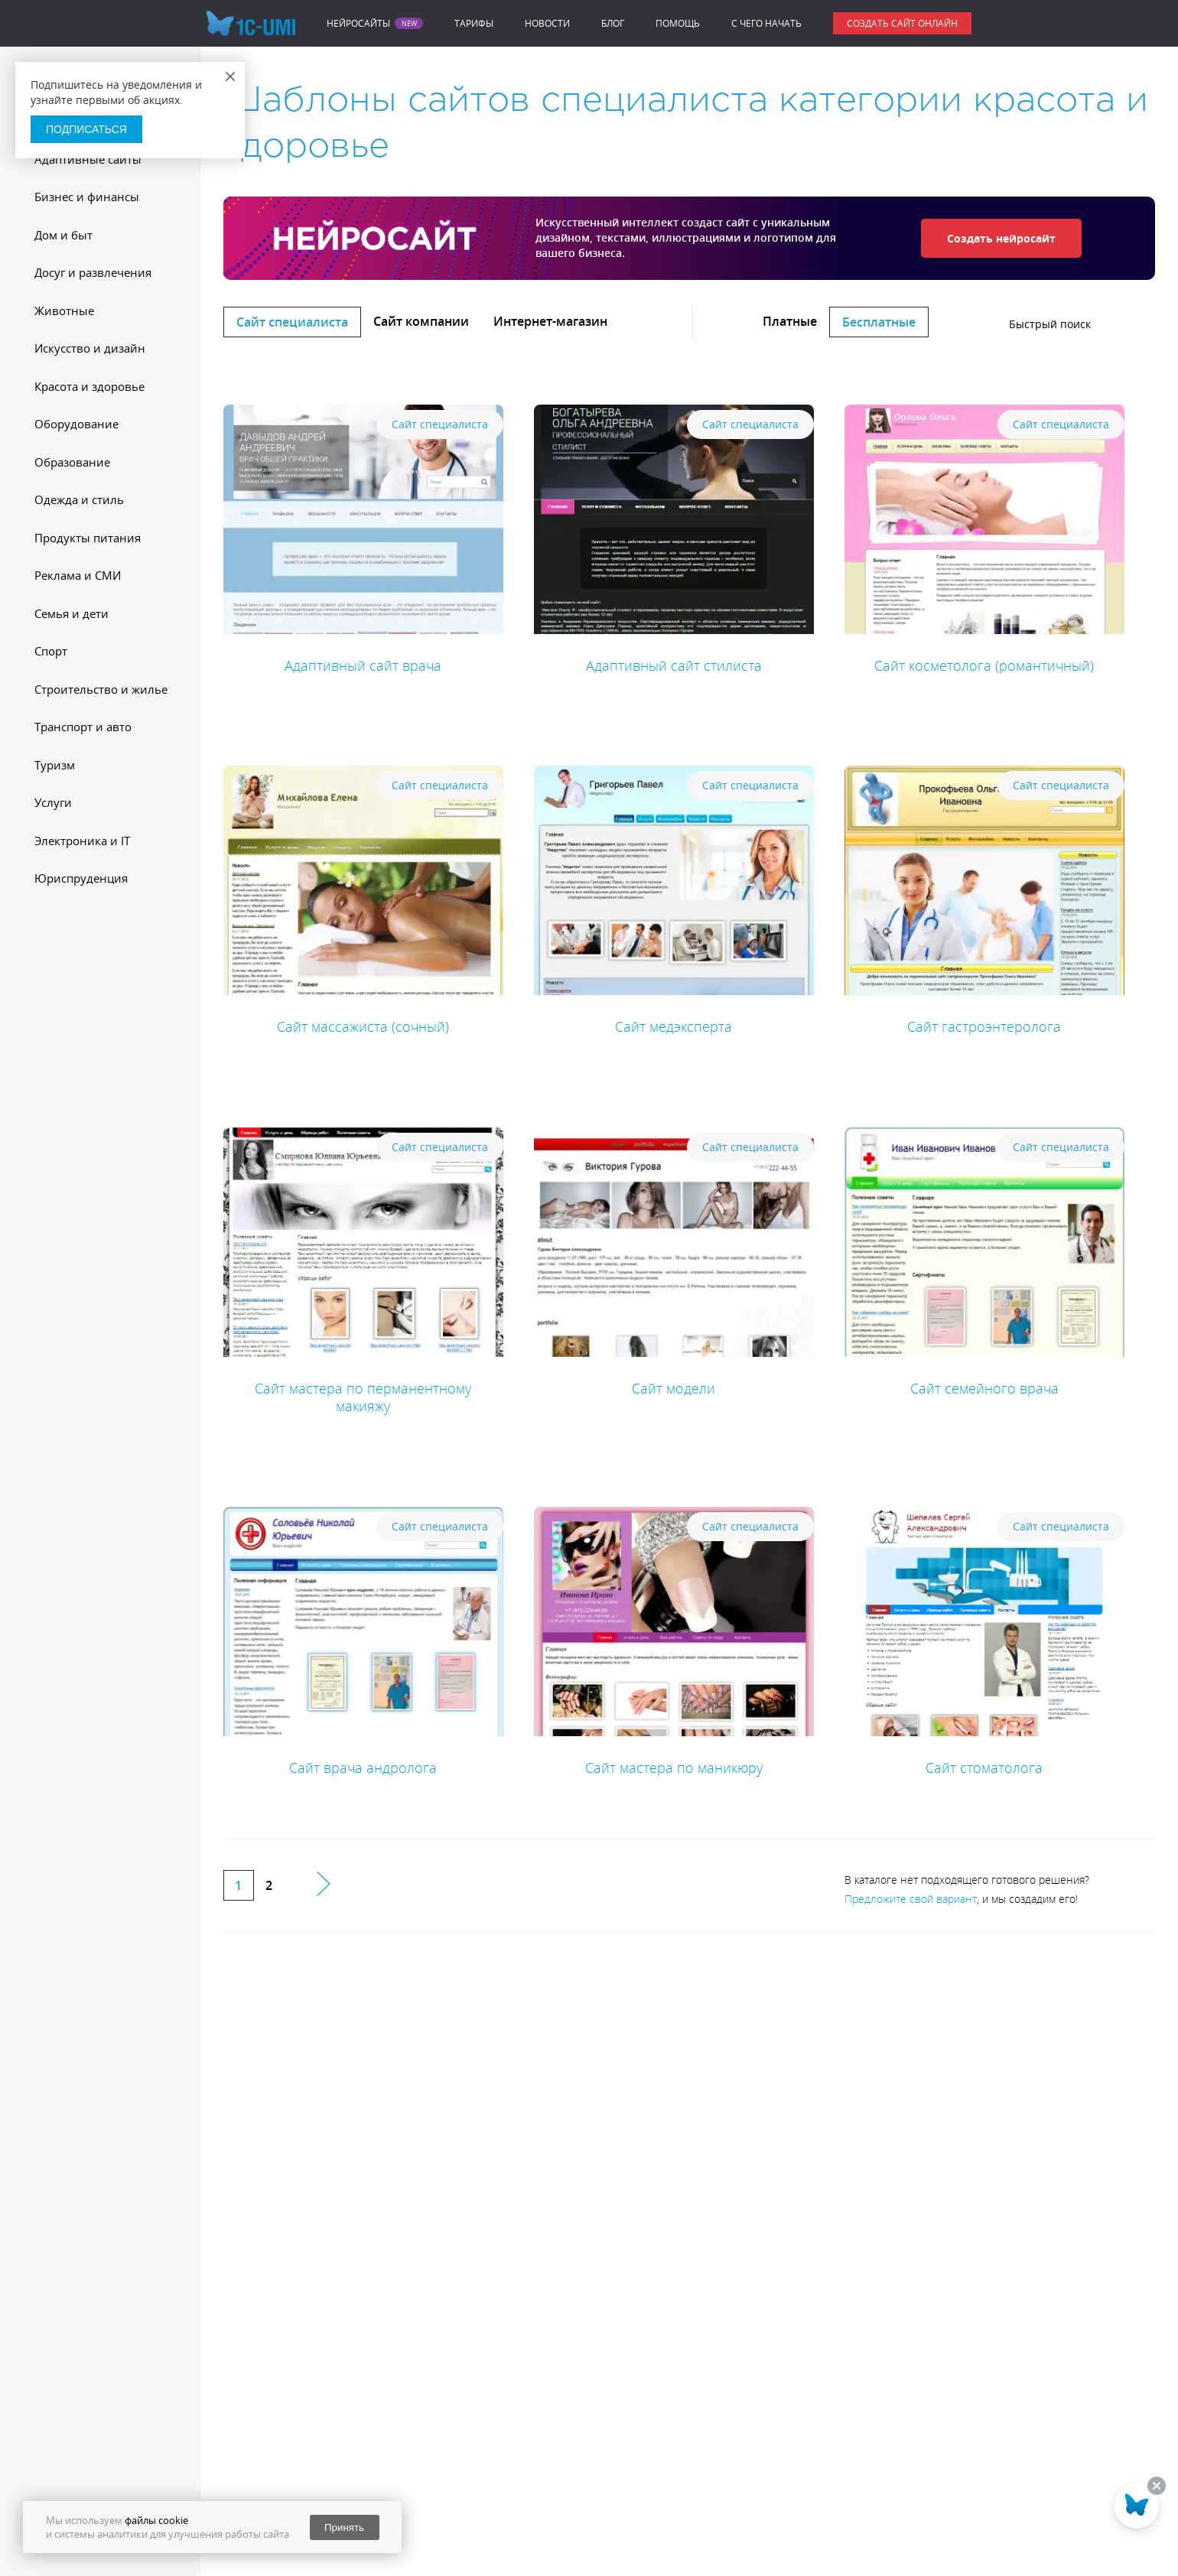 The width and height of the screenshot is (1178, 2576). What do you see at coordinates (81, 878) in the screenshot?
I see `Юриспруденция` at bounding box center [81, 878].